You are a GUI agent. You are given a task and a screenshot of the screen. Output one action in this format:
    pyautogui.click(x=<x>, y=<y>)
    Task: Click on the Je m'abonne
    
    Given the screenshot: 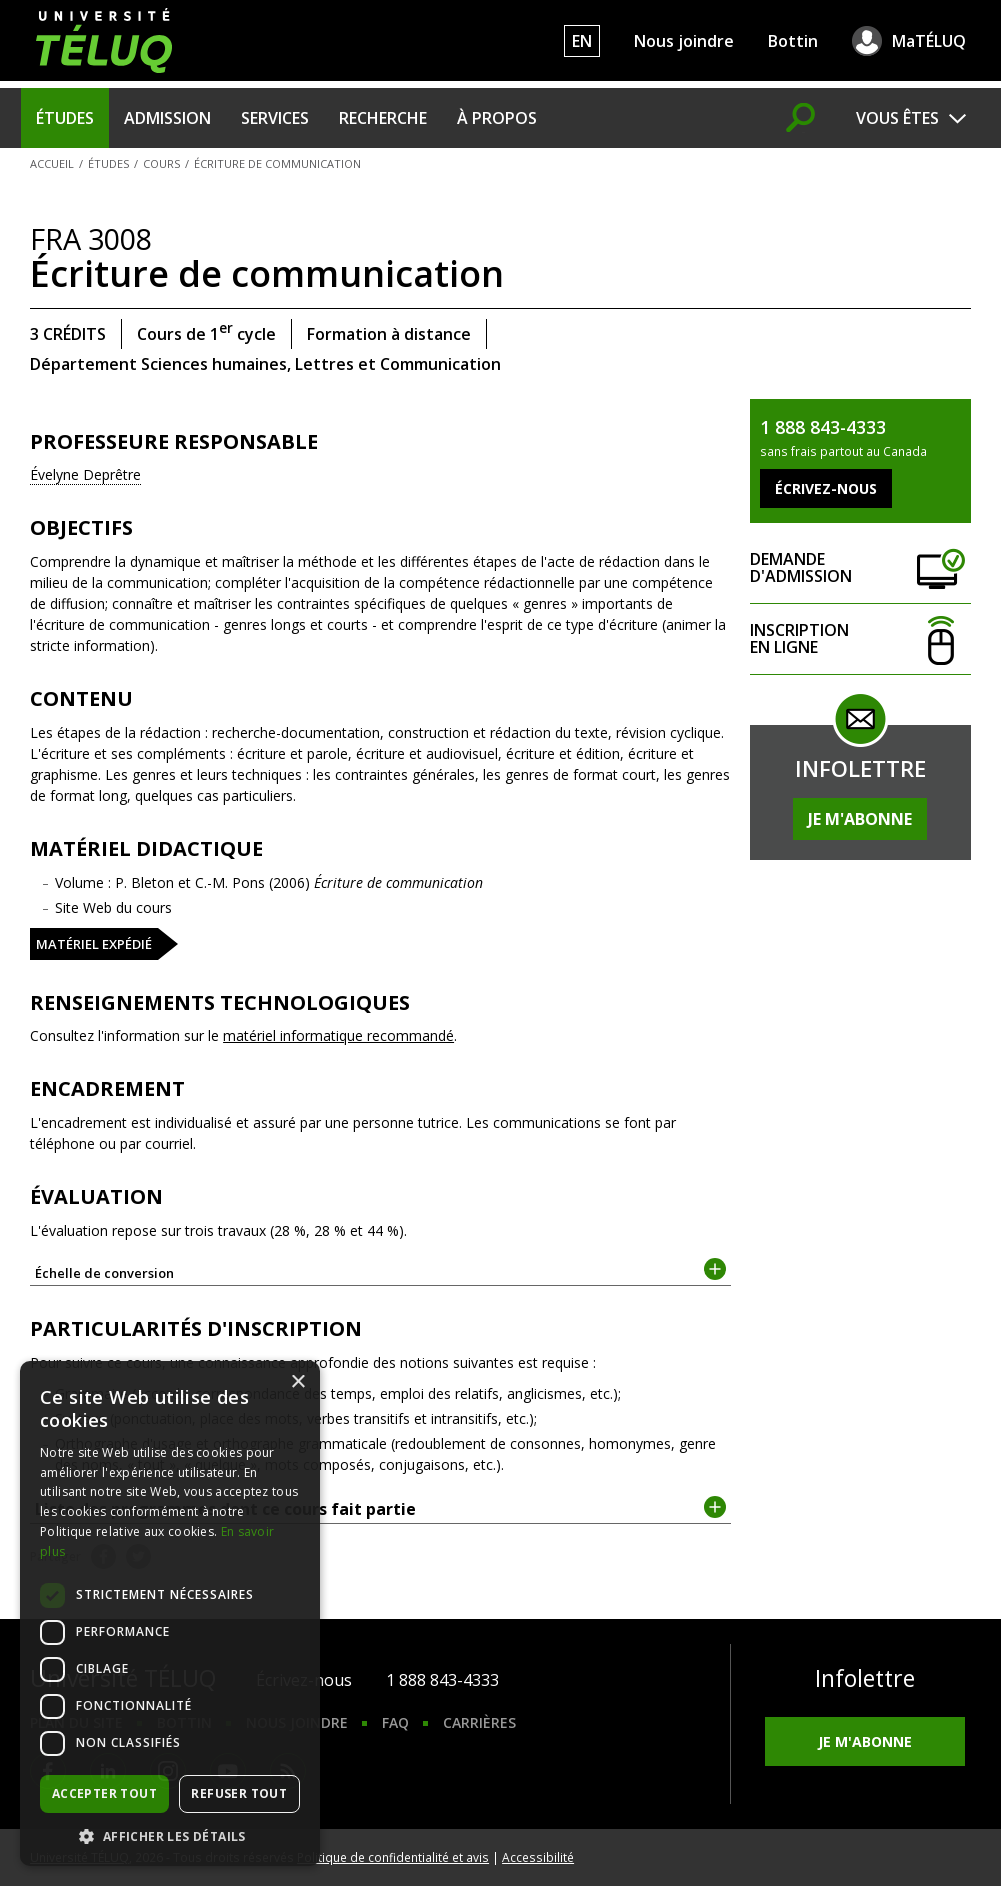 What is the action you would take?
    pyautogui.click(x=860, y=819)
    